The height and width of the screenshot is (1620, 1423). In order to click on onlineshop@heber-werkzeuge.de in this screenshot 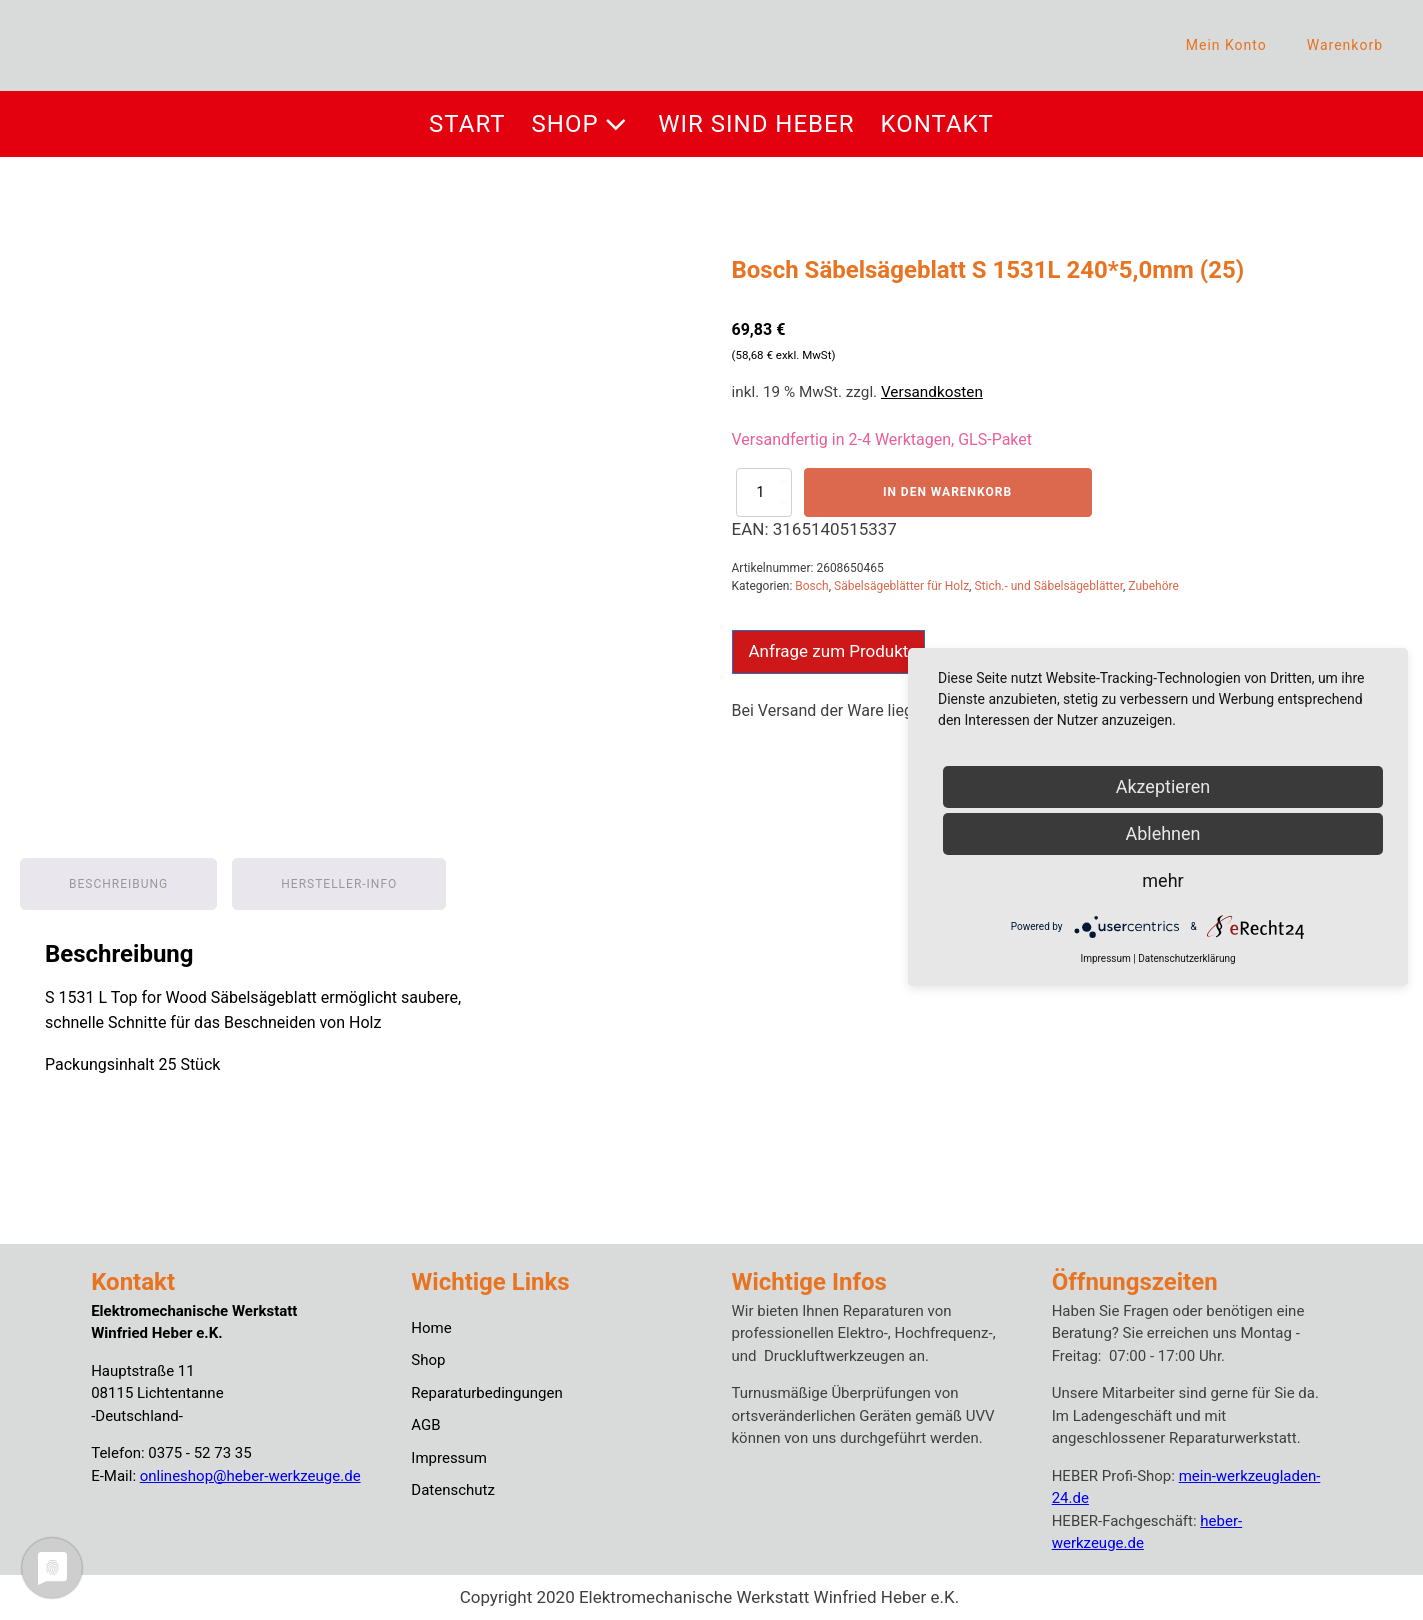, I will do `click(250, 1476)`.